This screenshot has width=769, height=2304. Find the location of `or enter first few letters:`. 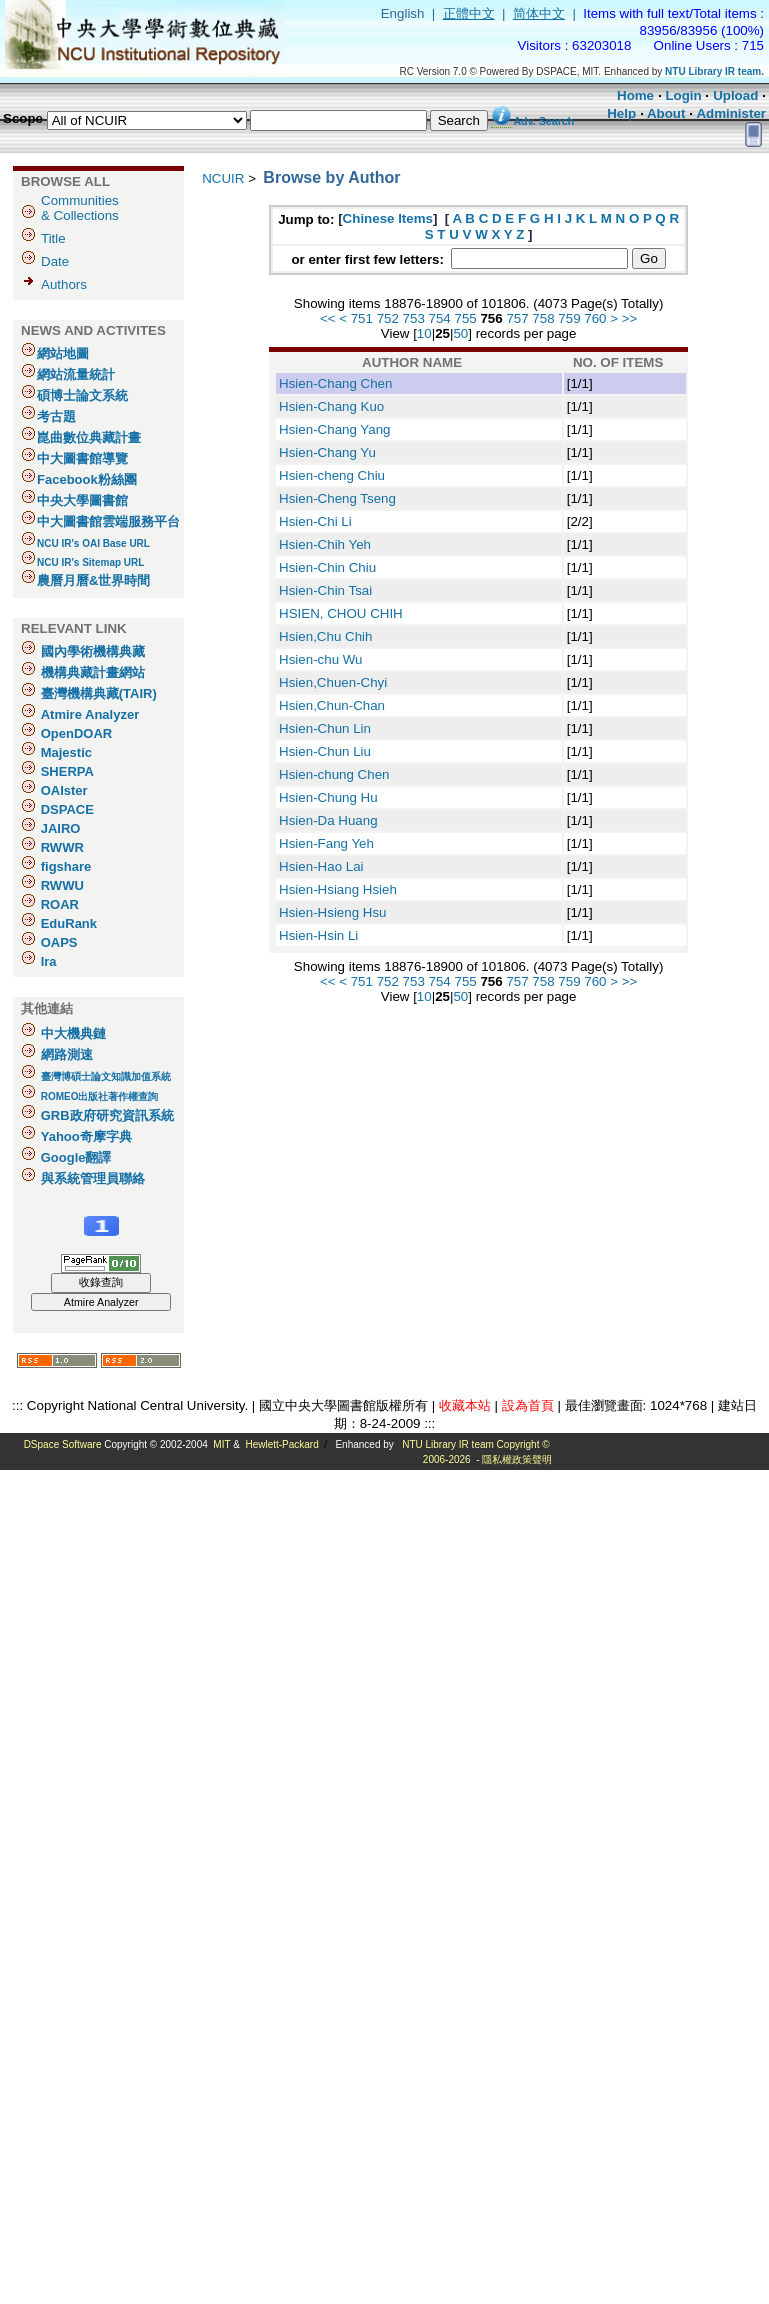

or enter first few letters: is located at coordinates (369, 259).